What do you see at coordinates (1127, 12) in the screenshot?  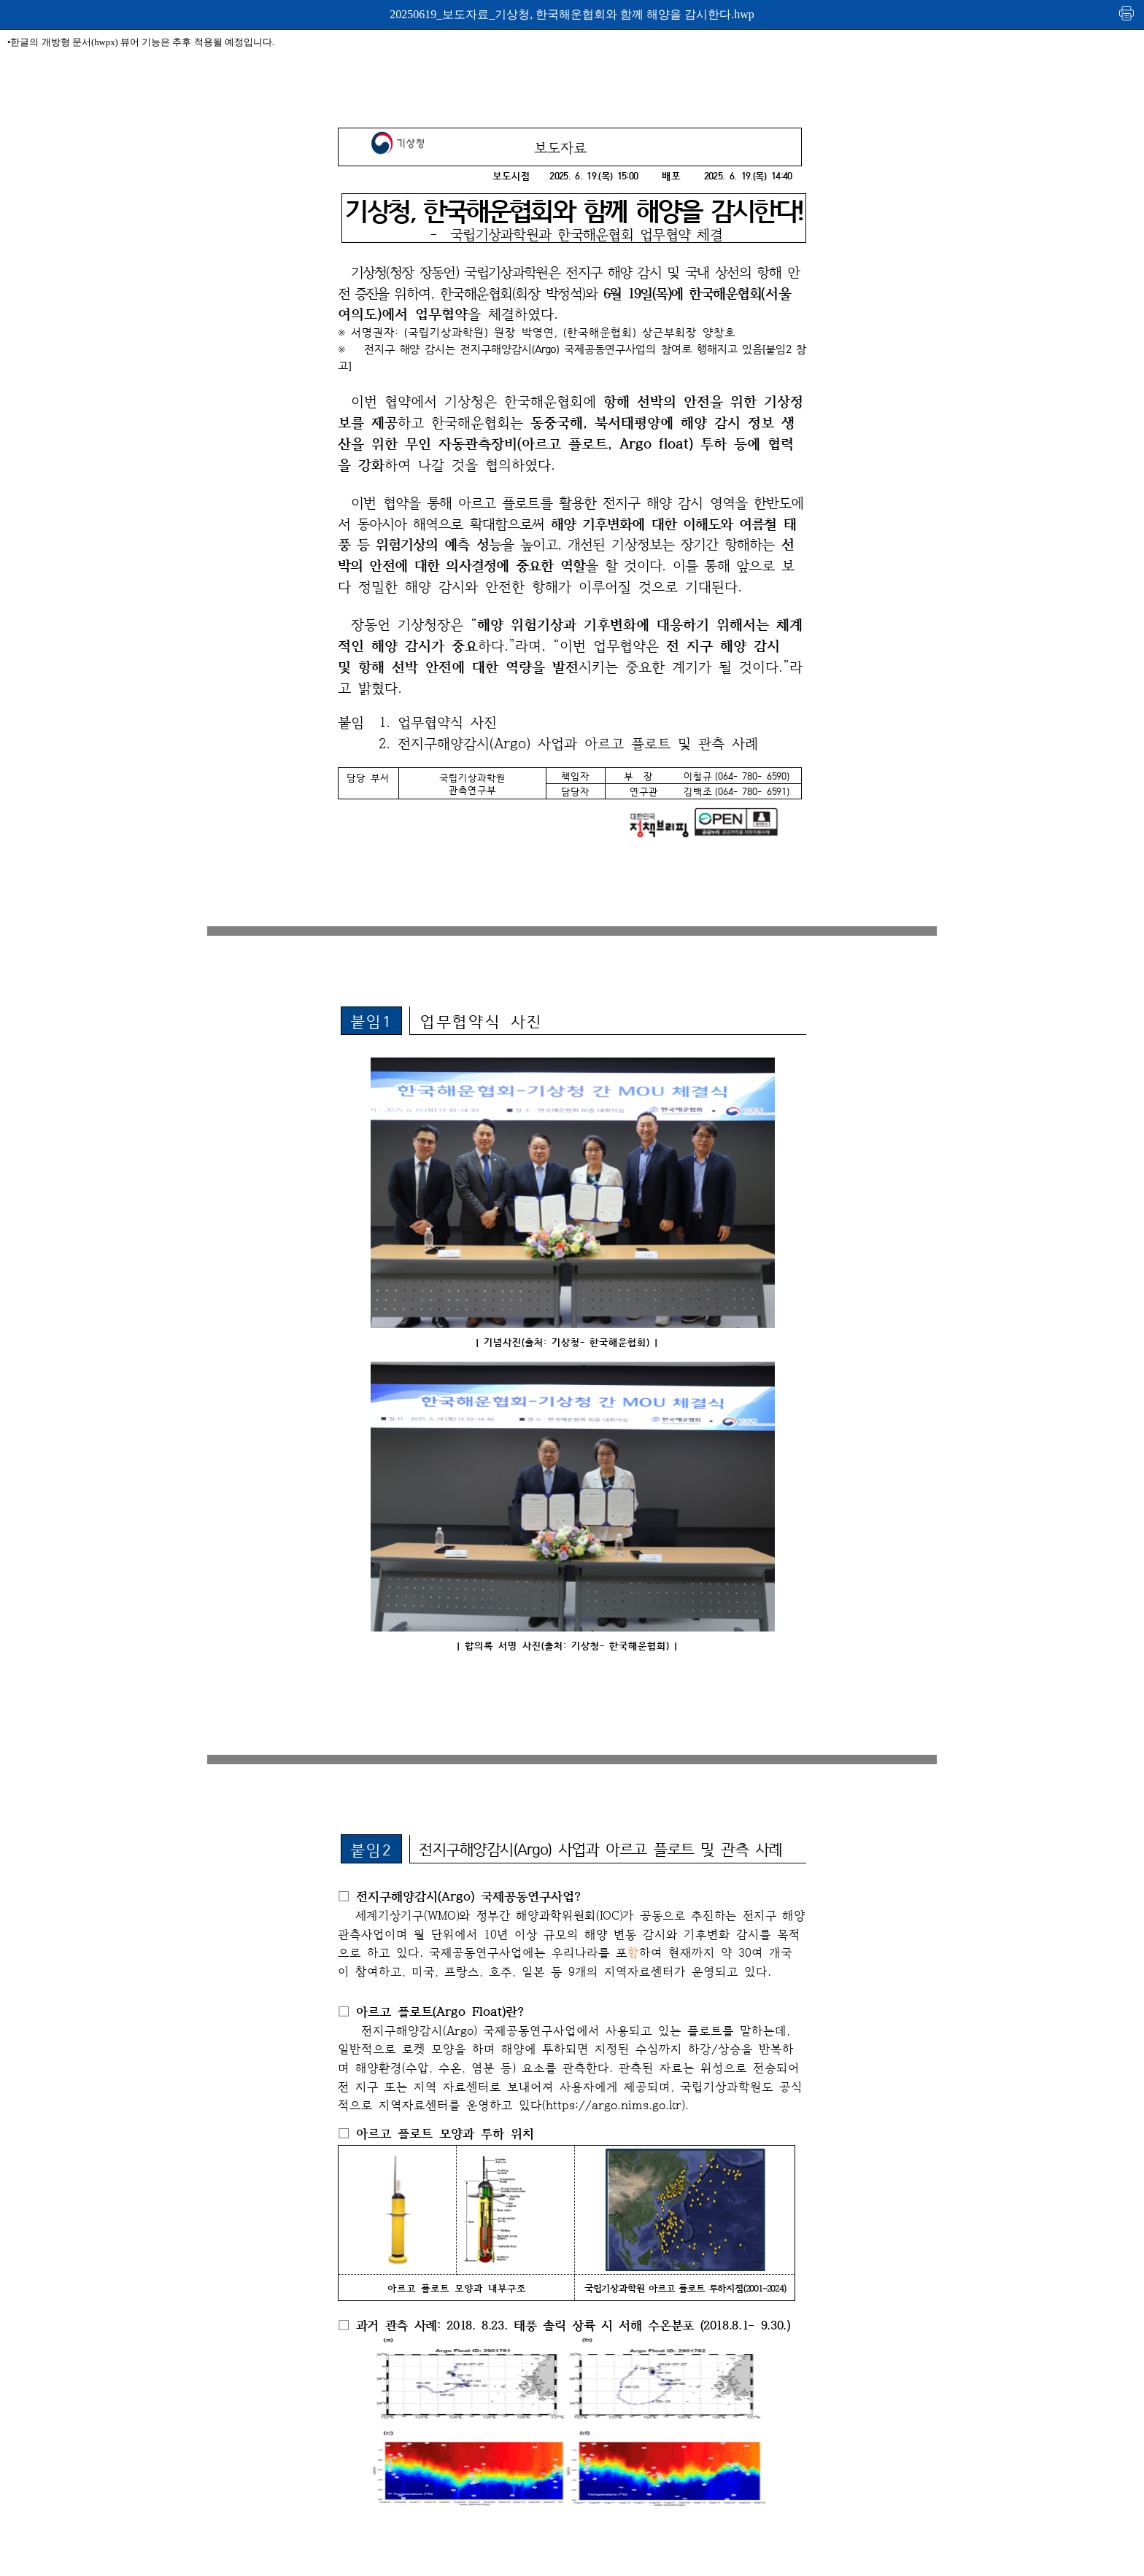 I see `인쇄` at bounding box center [1127, 12].